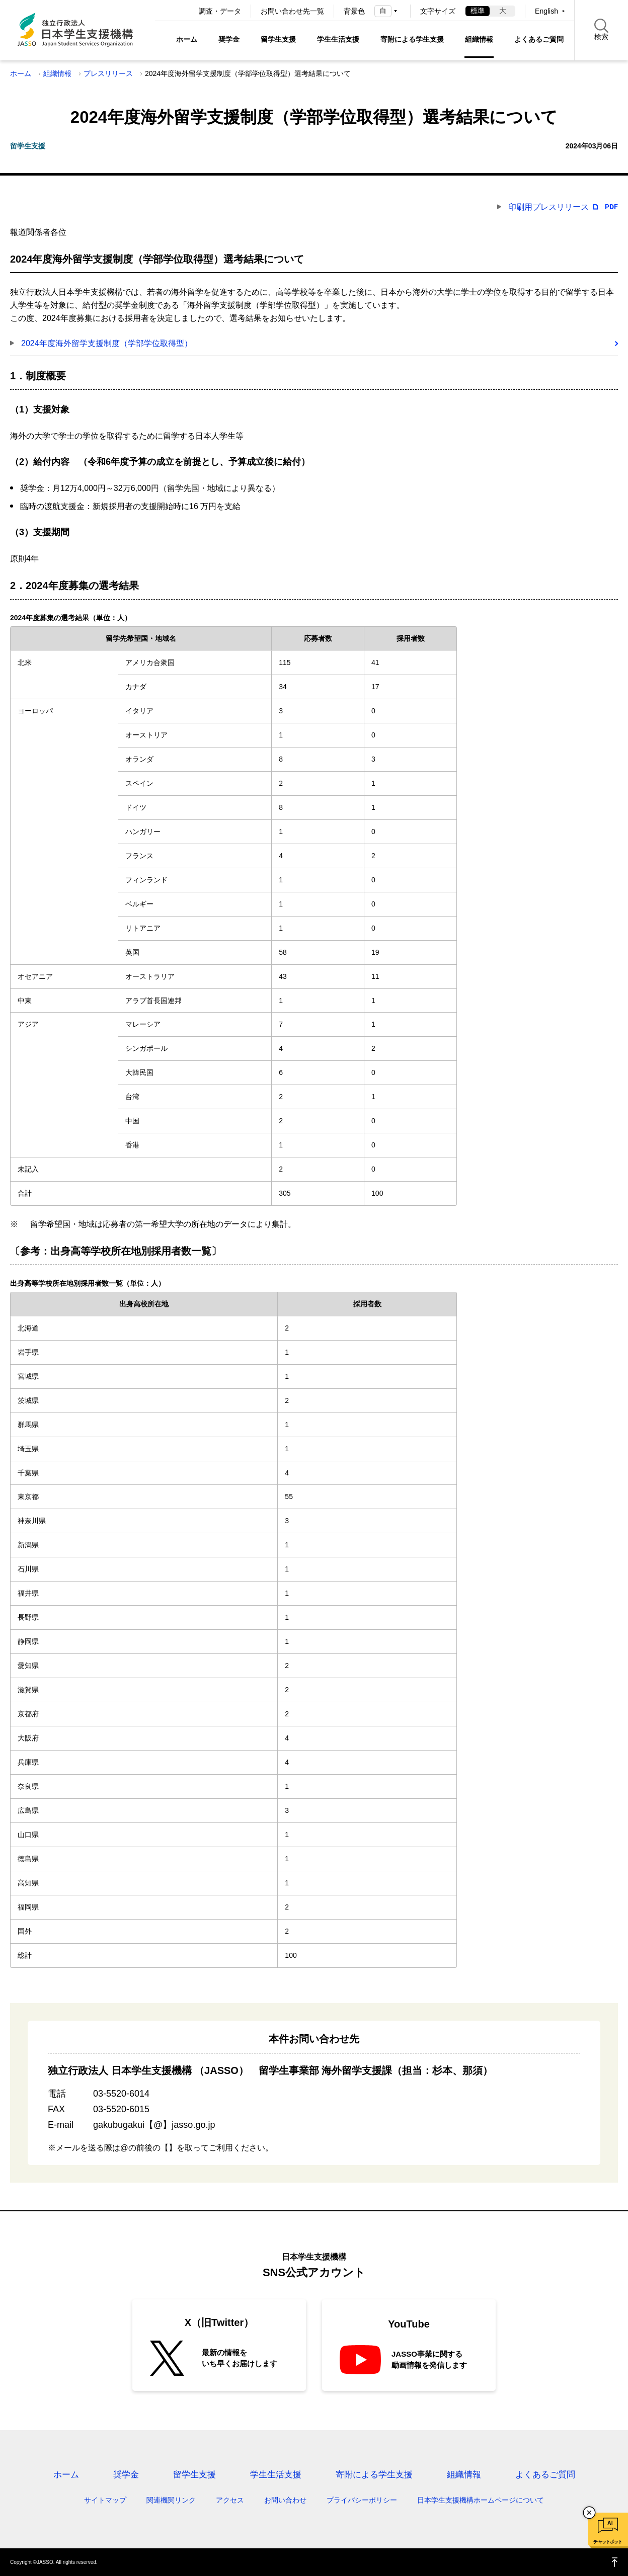  What do you see at coordinates (412, 39) in the screenshot?
I see `寄附による学生支援` at bounding box center [412, 39].